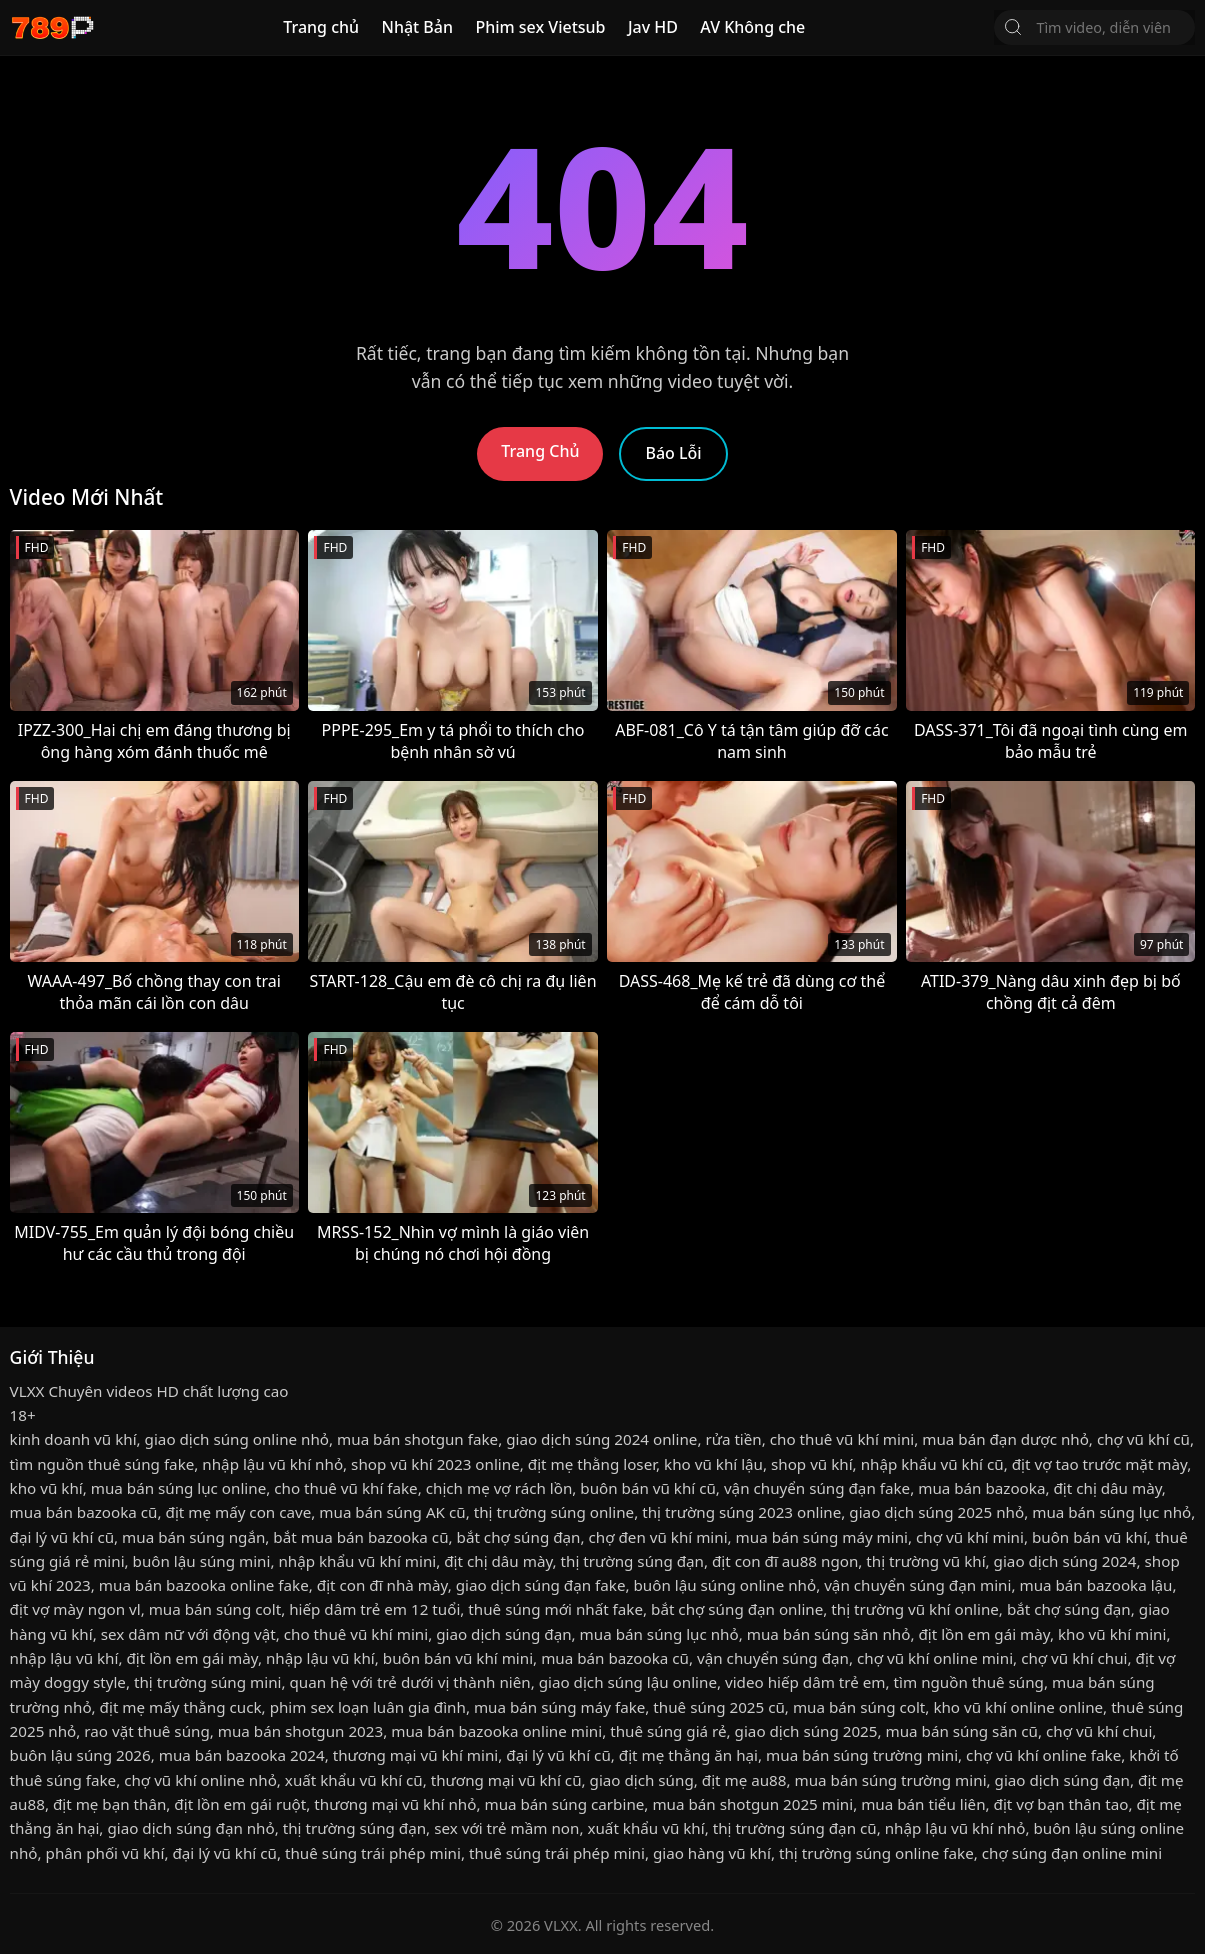  I want to click on địt con đĩ nhà mày, so click(382, 1585).